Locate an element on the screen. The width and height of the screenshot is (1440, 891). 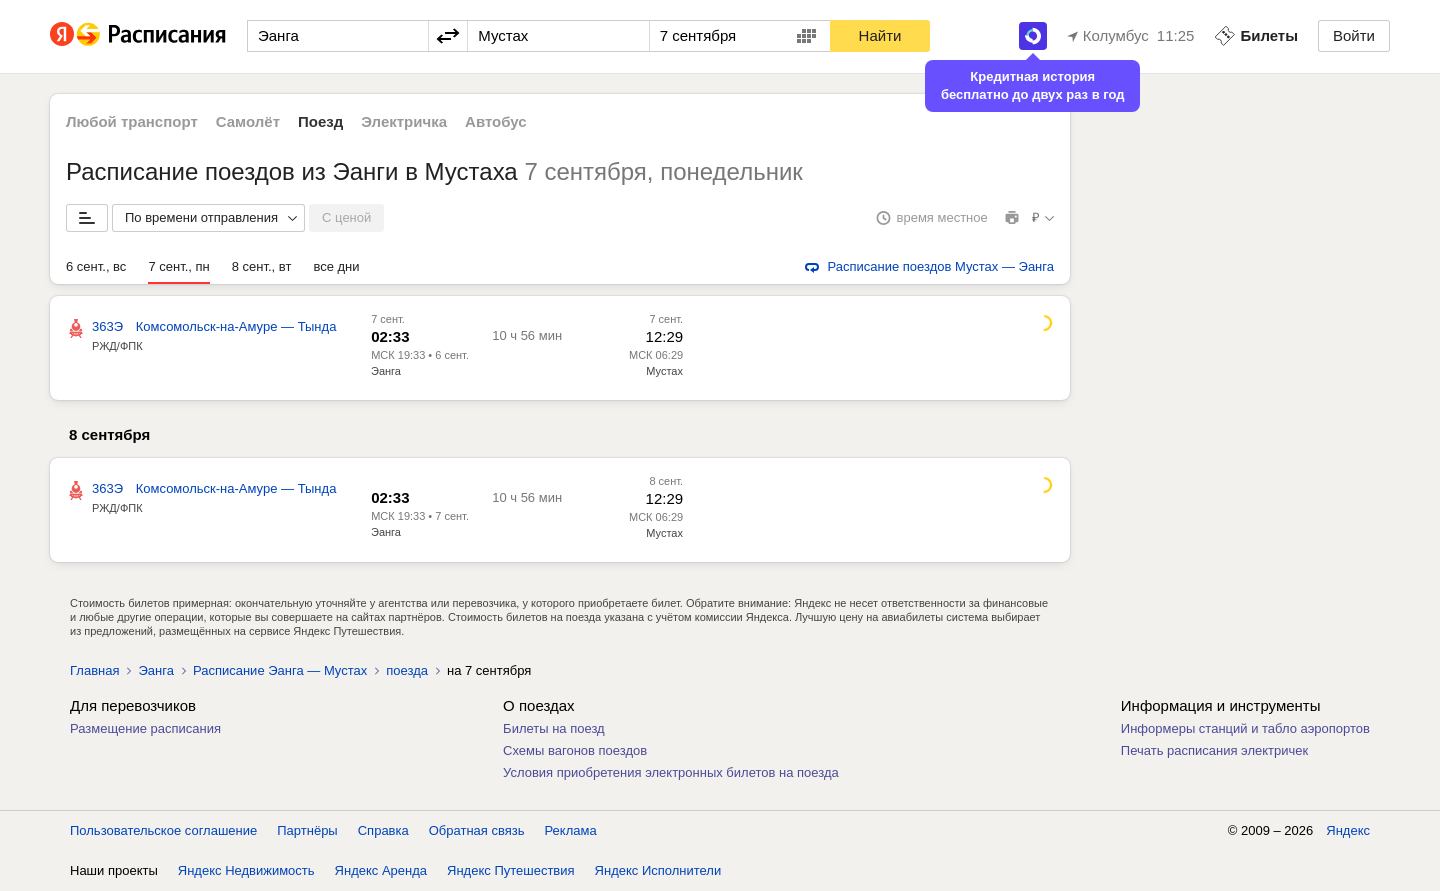
Эанга is located at coordinates (386, 371).